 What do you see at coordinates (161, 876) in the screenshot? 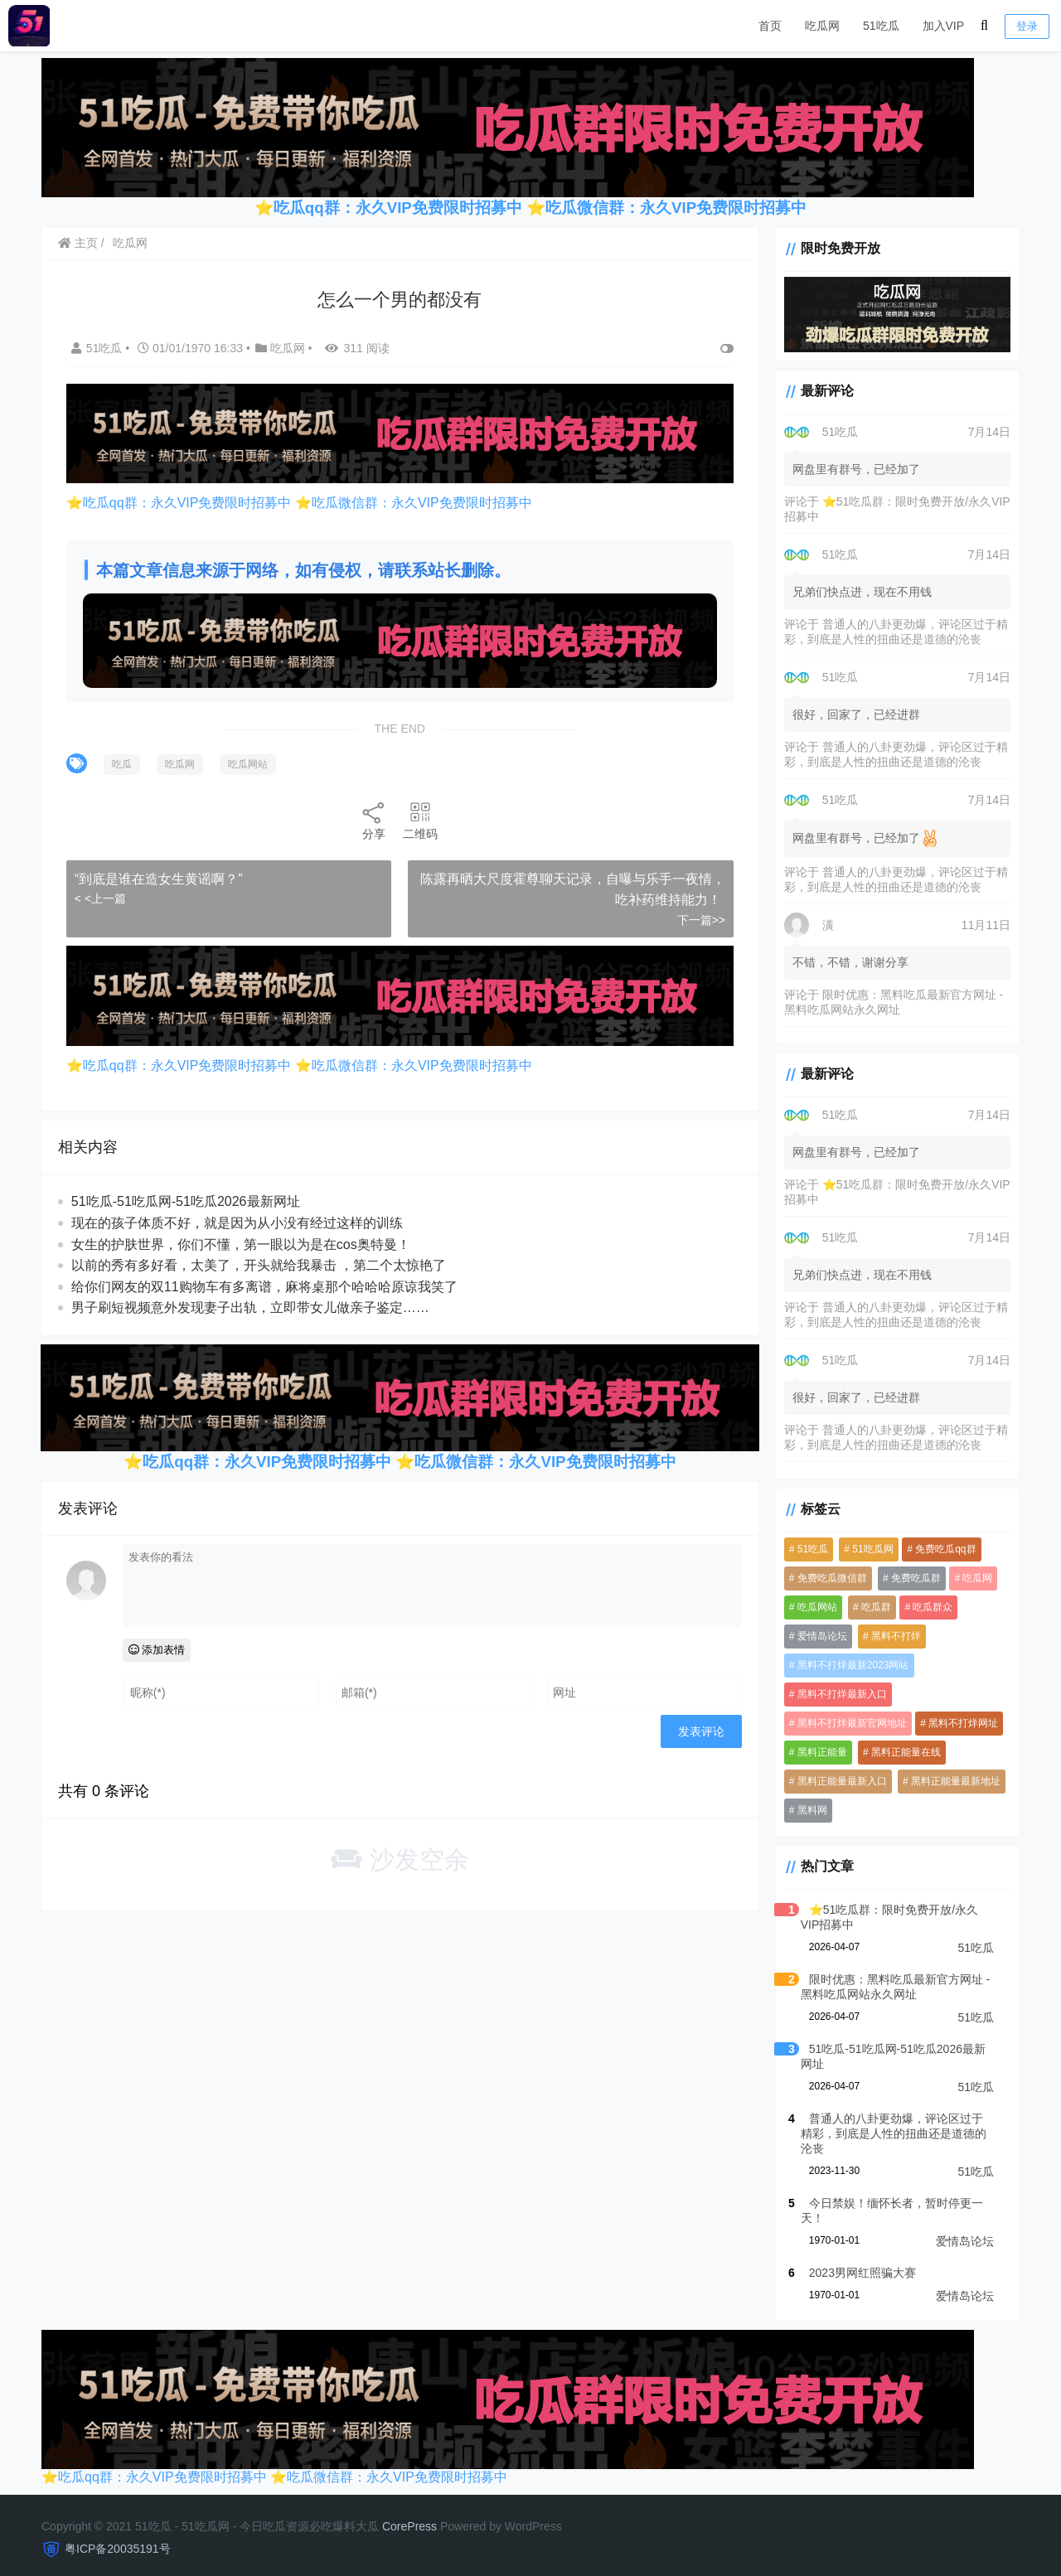
I see `“到底是谁在造女生黄谣啊？” ​​​` at bounding box center [161, 876].